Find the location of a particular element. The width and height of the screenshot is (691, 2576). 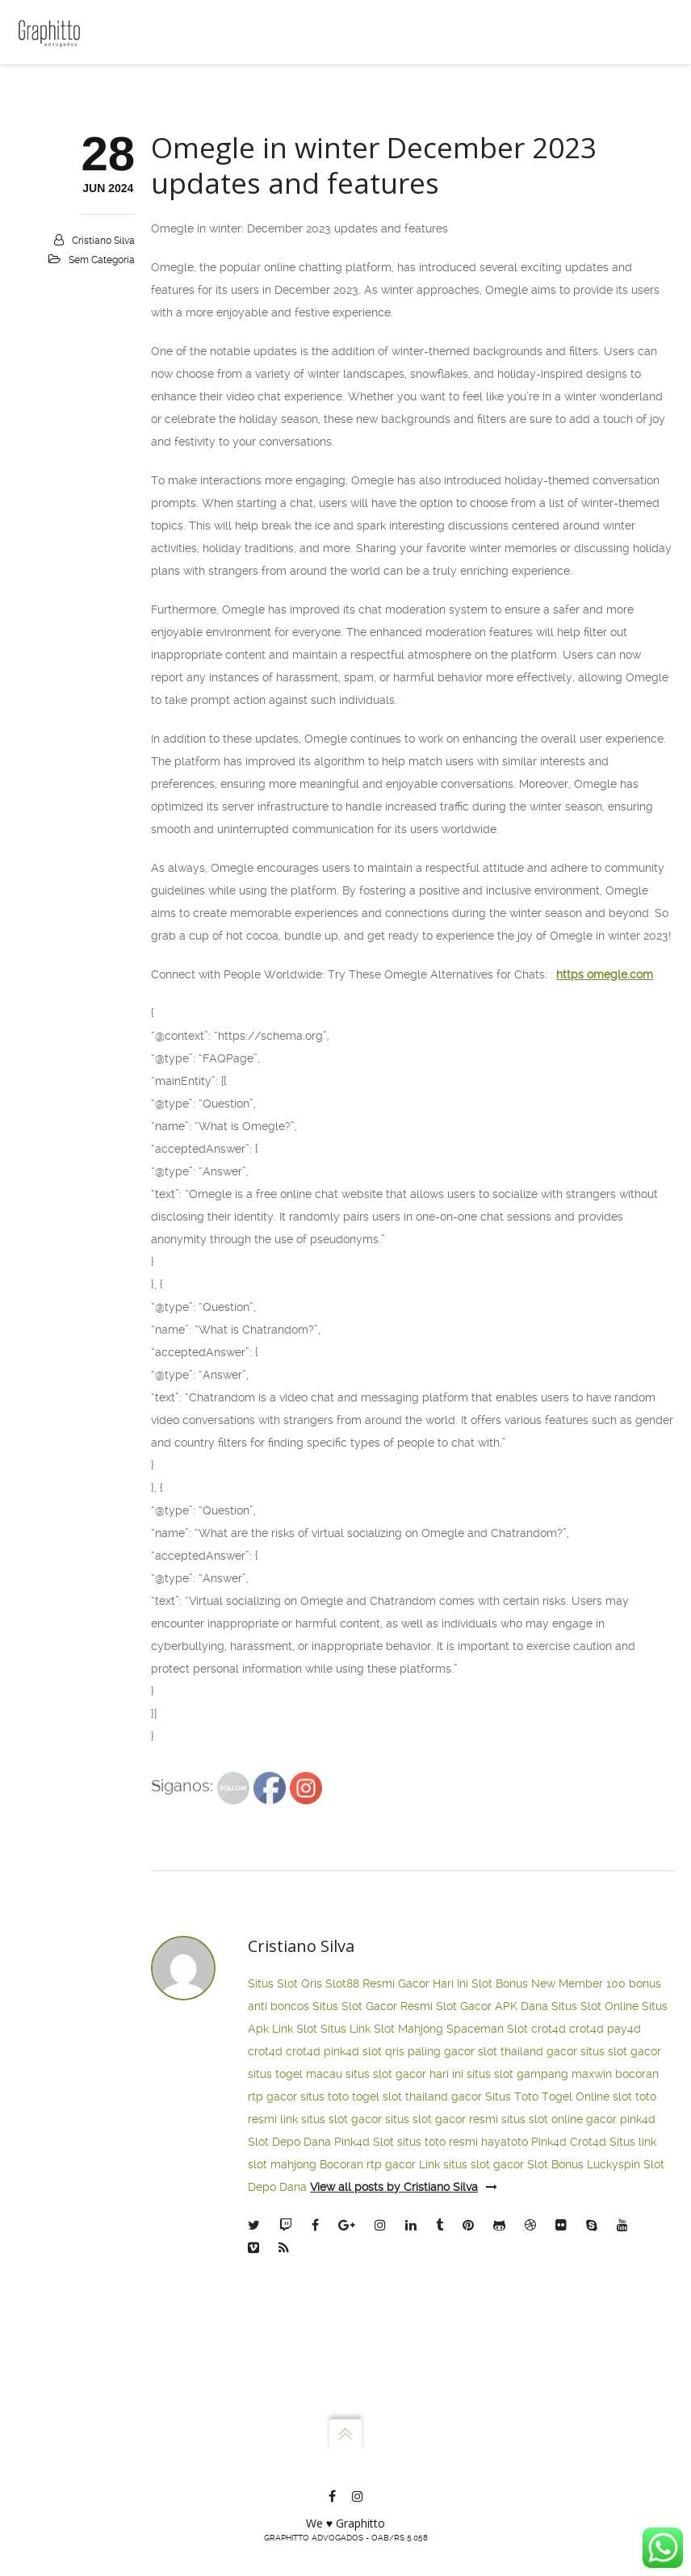

Situs Slot Qris is located at coordinates (285, 2242).